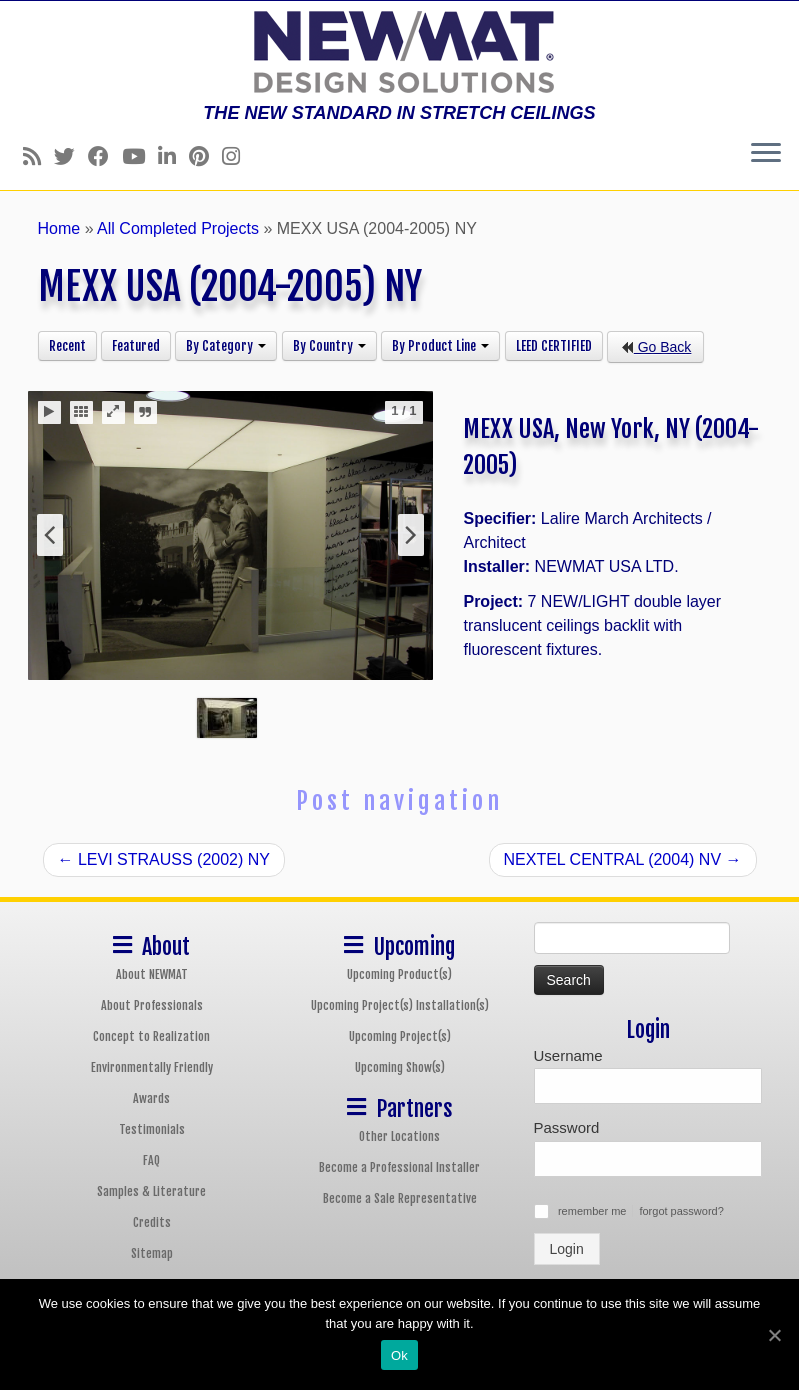  I want to click on Upcoming Show(s), so click(400, 1067).